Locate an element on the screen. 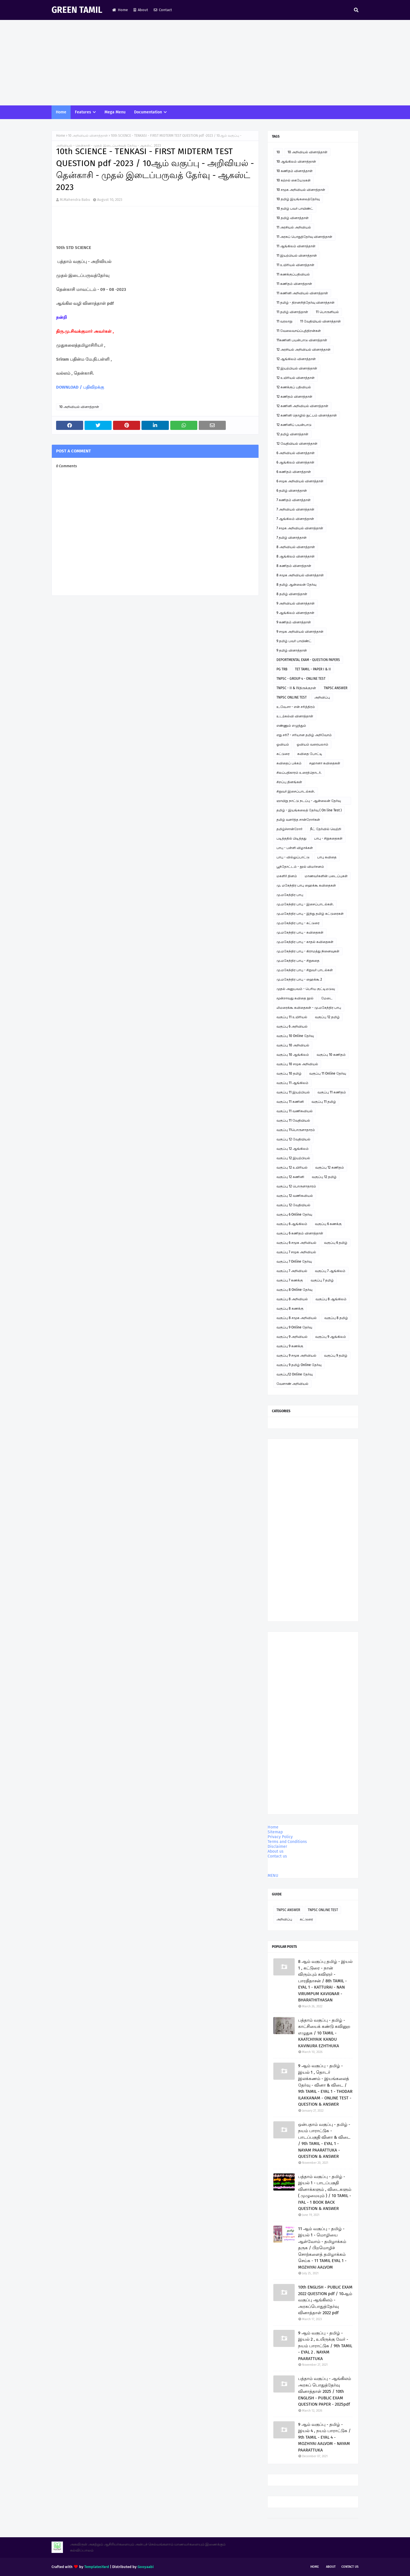 The image size is (410, 2576). 12 கணக்குப் பதிவியல் is located at coordinates (293, 387).